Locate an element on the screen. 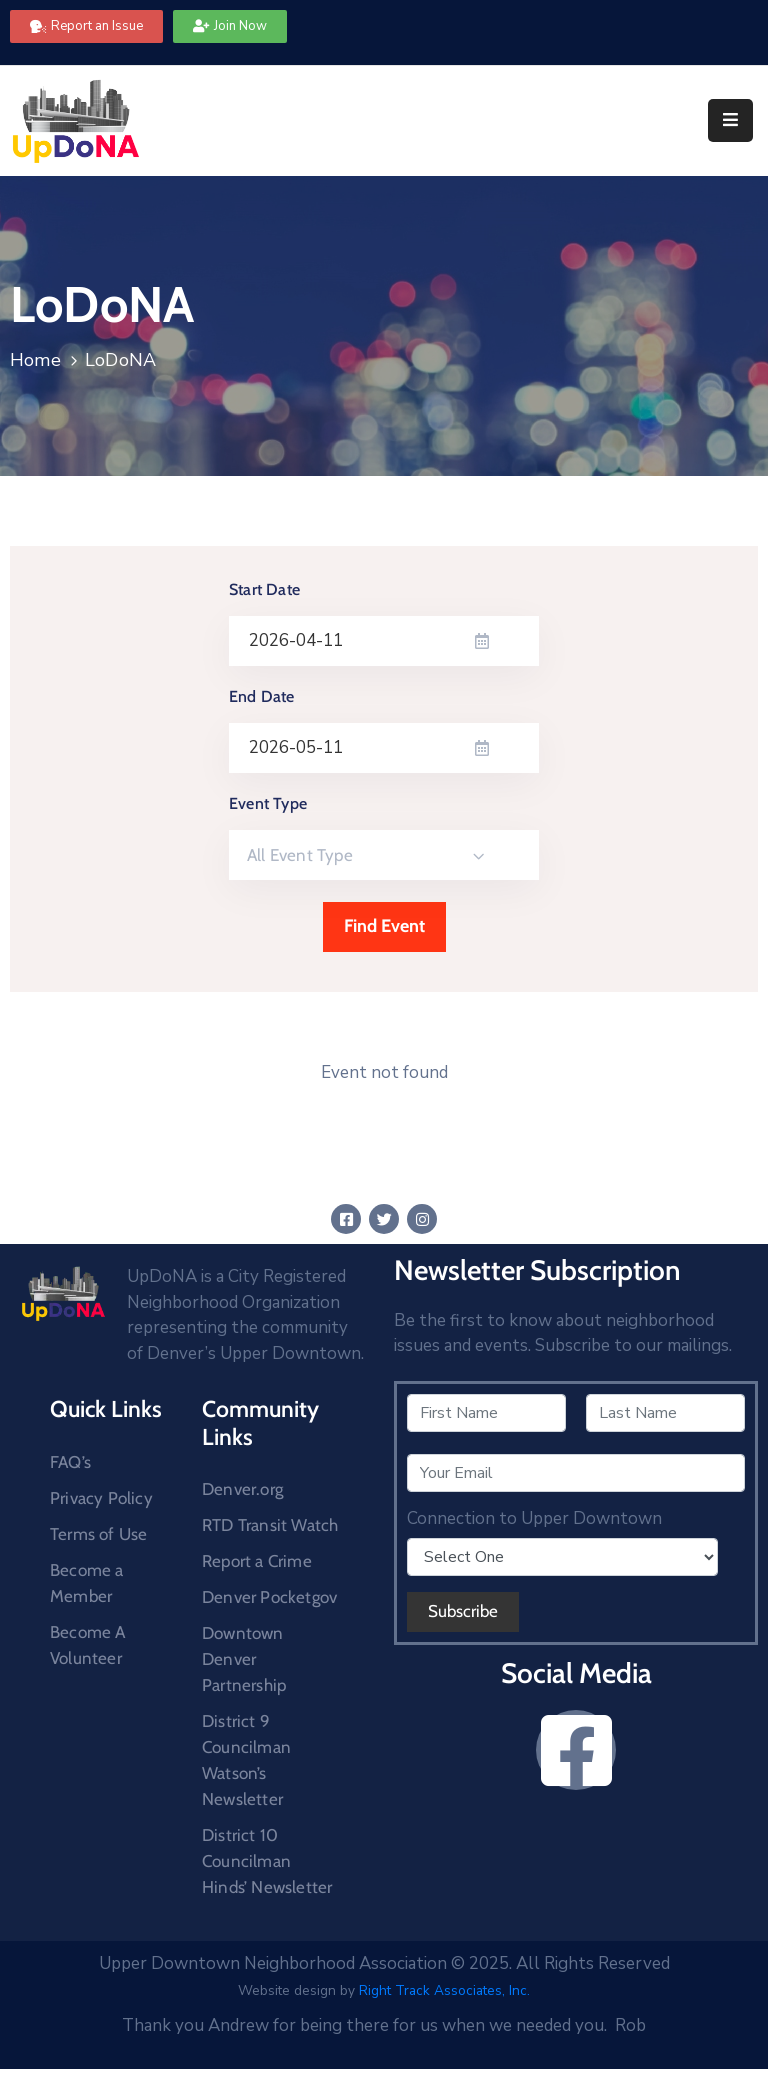 This screenshot has width=768, height=2074. Terms of Use is located at coordinates (98, 1534).